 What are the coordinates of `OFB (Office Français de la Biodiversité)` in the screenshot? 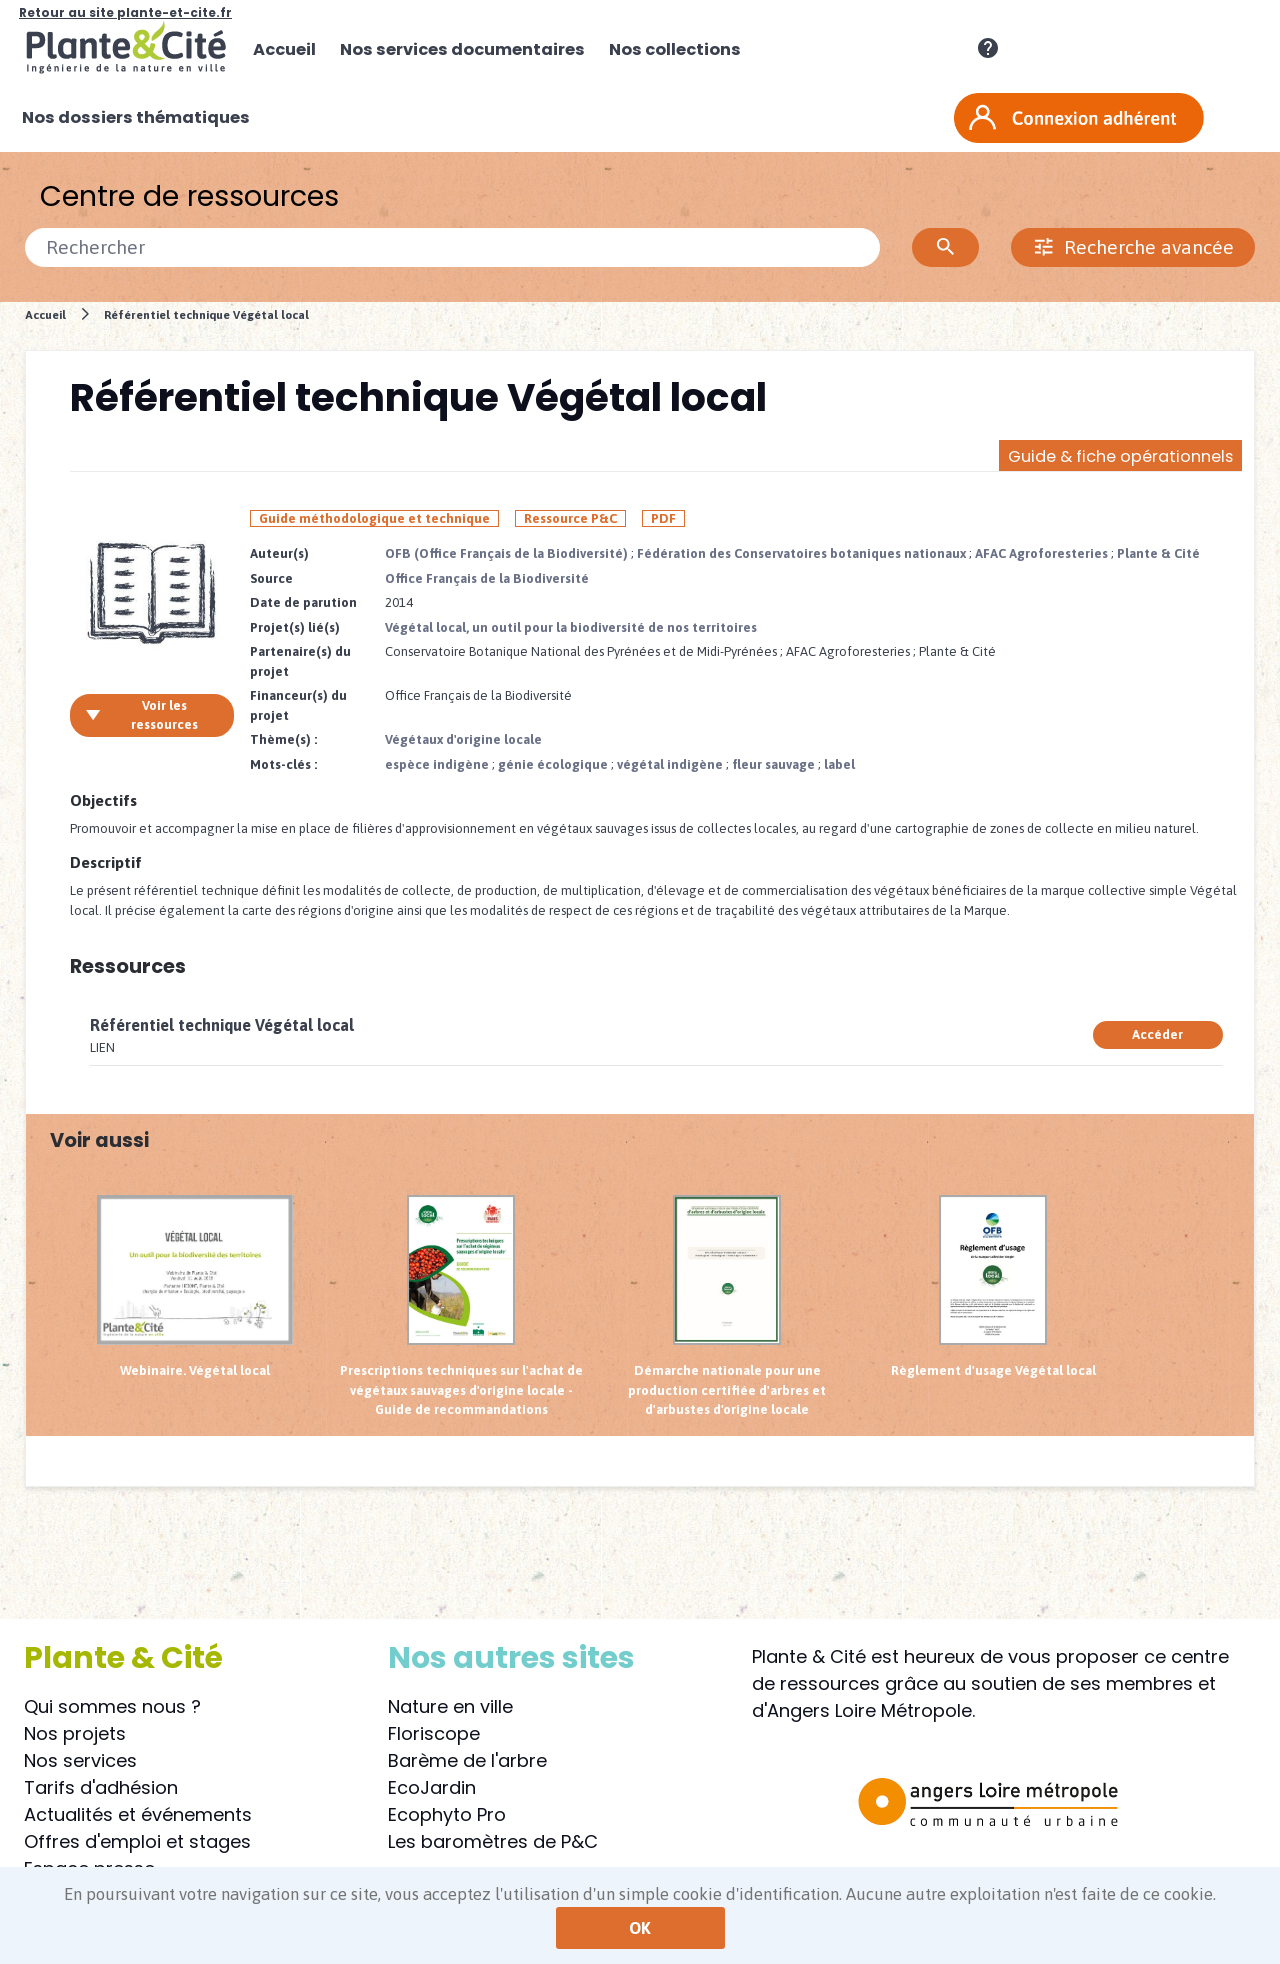 It's located at (506, 553).